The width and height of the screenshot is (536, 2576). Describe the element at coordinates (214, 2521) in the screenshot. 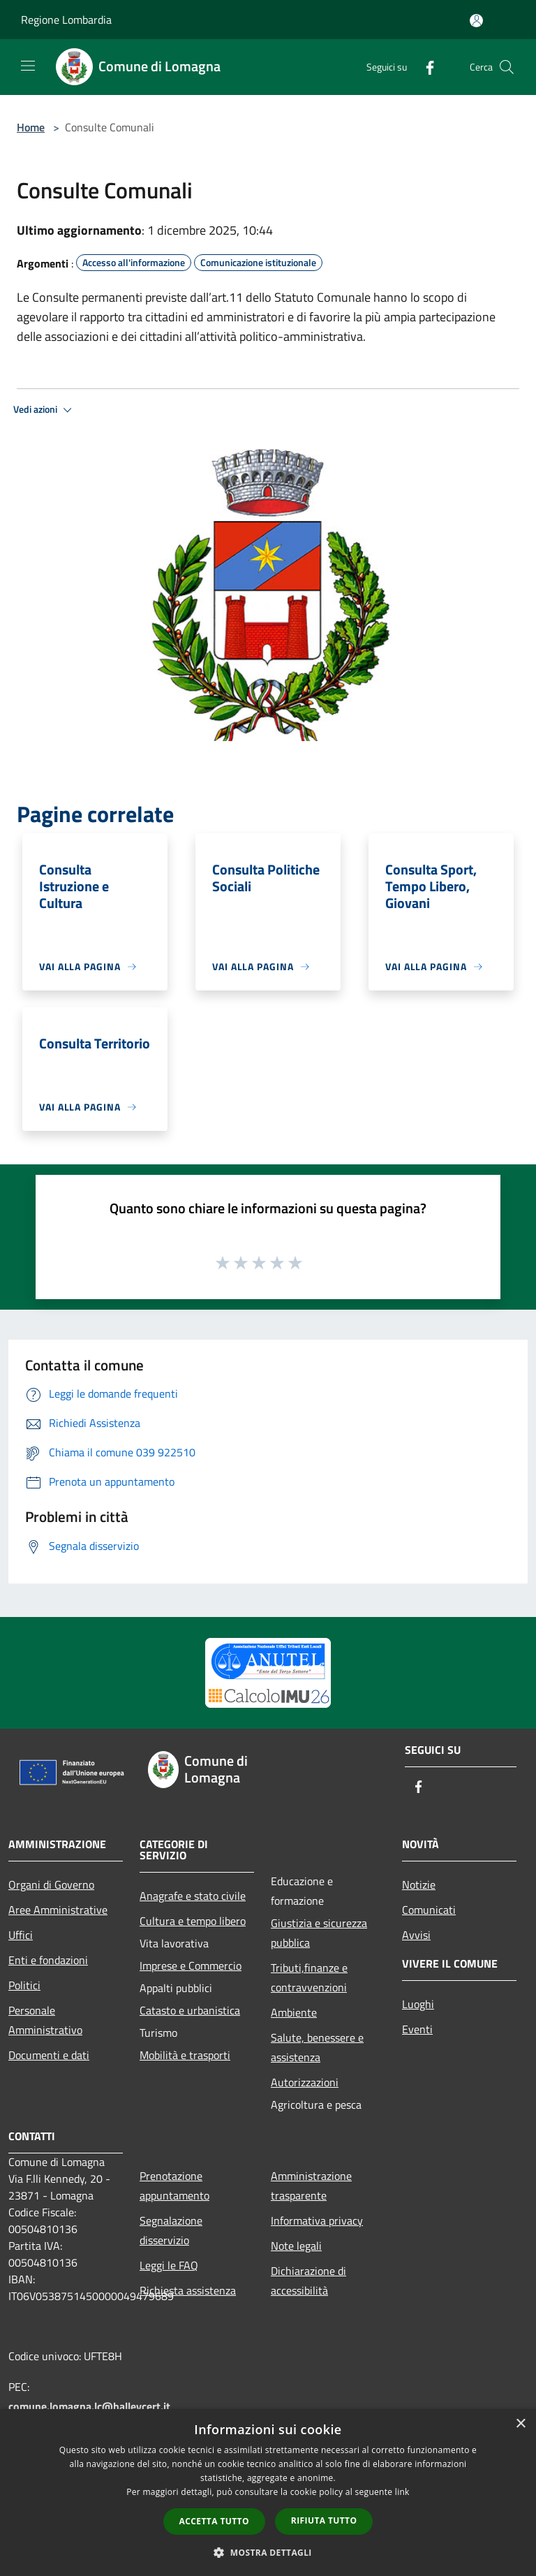

I see `Accetta tutto [button]` at that location.